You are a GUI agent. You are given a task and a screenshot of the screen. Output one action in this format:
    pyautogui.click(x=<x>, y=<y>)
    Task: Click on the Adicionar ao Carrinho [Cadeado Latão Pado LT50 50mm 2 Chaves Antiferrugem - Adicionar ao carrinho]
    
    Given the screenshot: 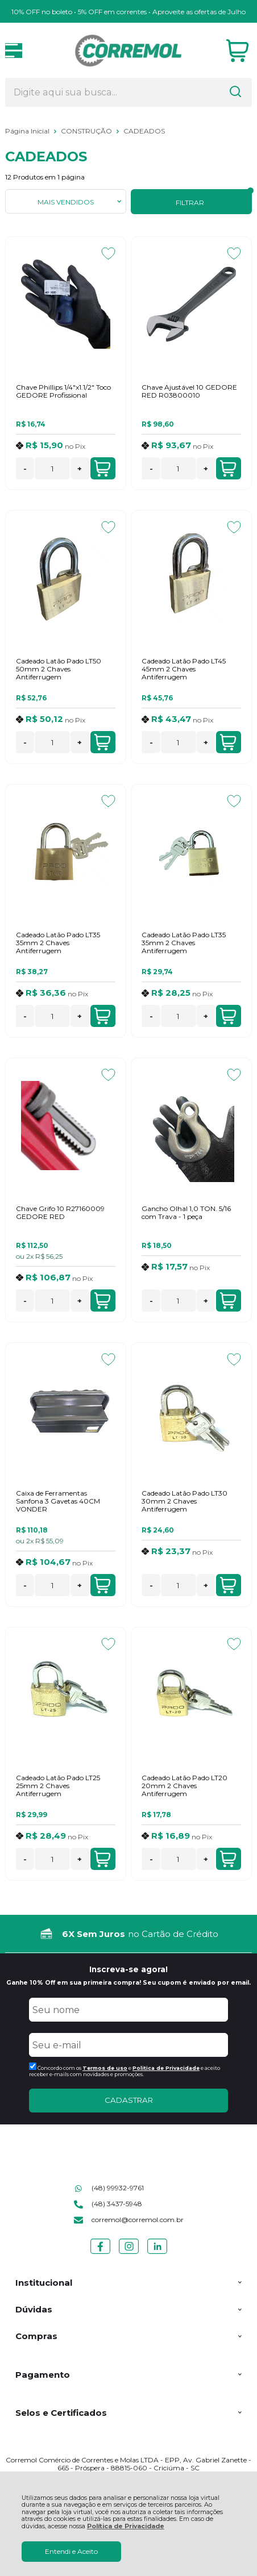 What is the action you would take?
    pyautogui.click(x=102, y=742)
    